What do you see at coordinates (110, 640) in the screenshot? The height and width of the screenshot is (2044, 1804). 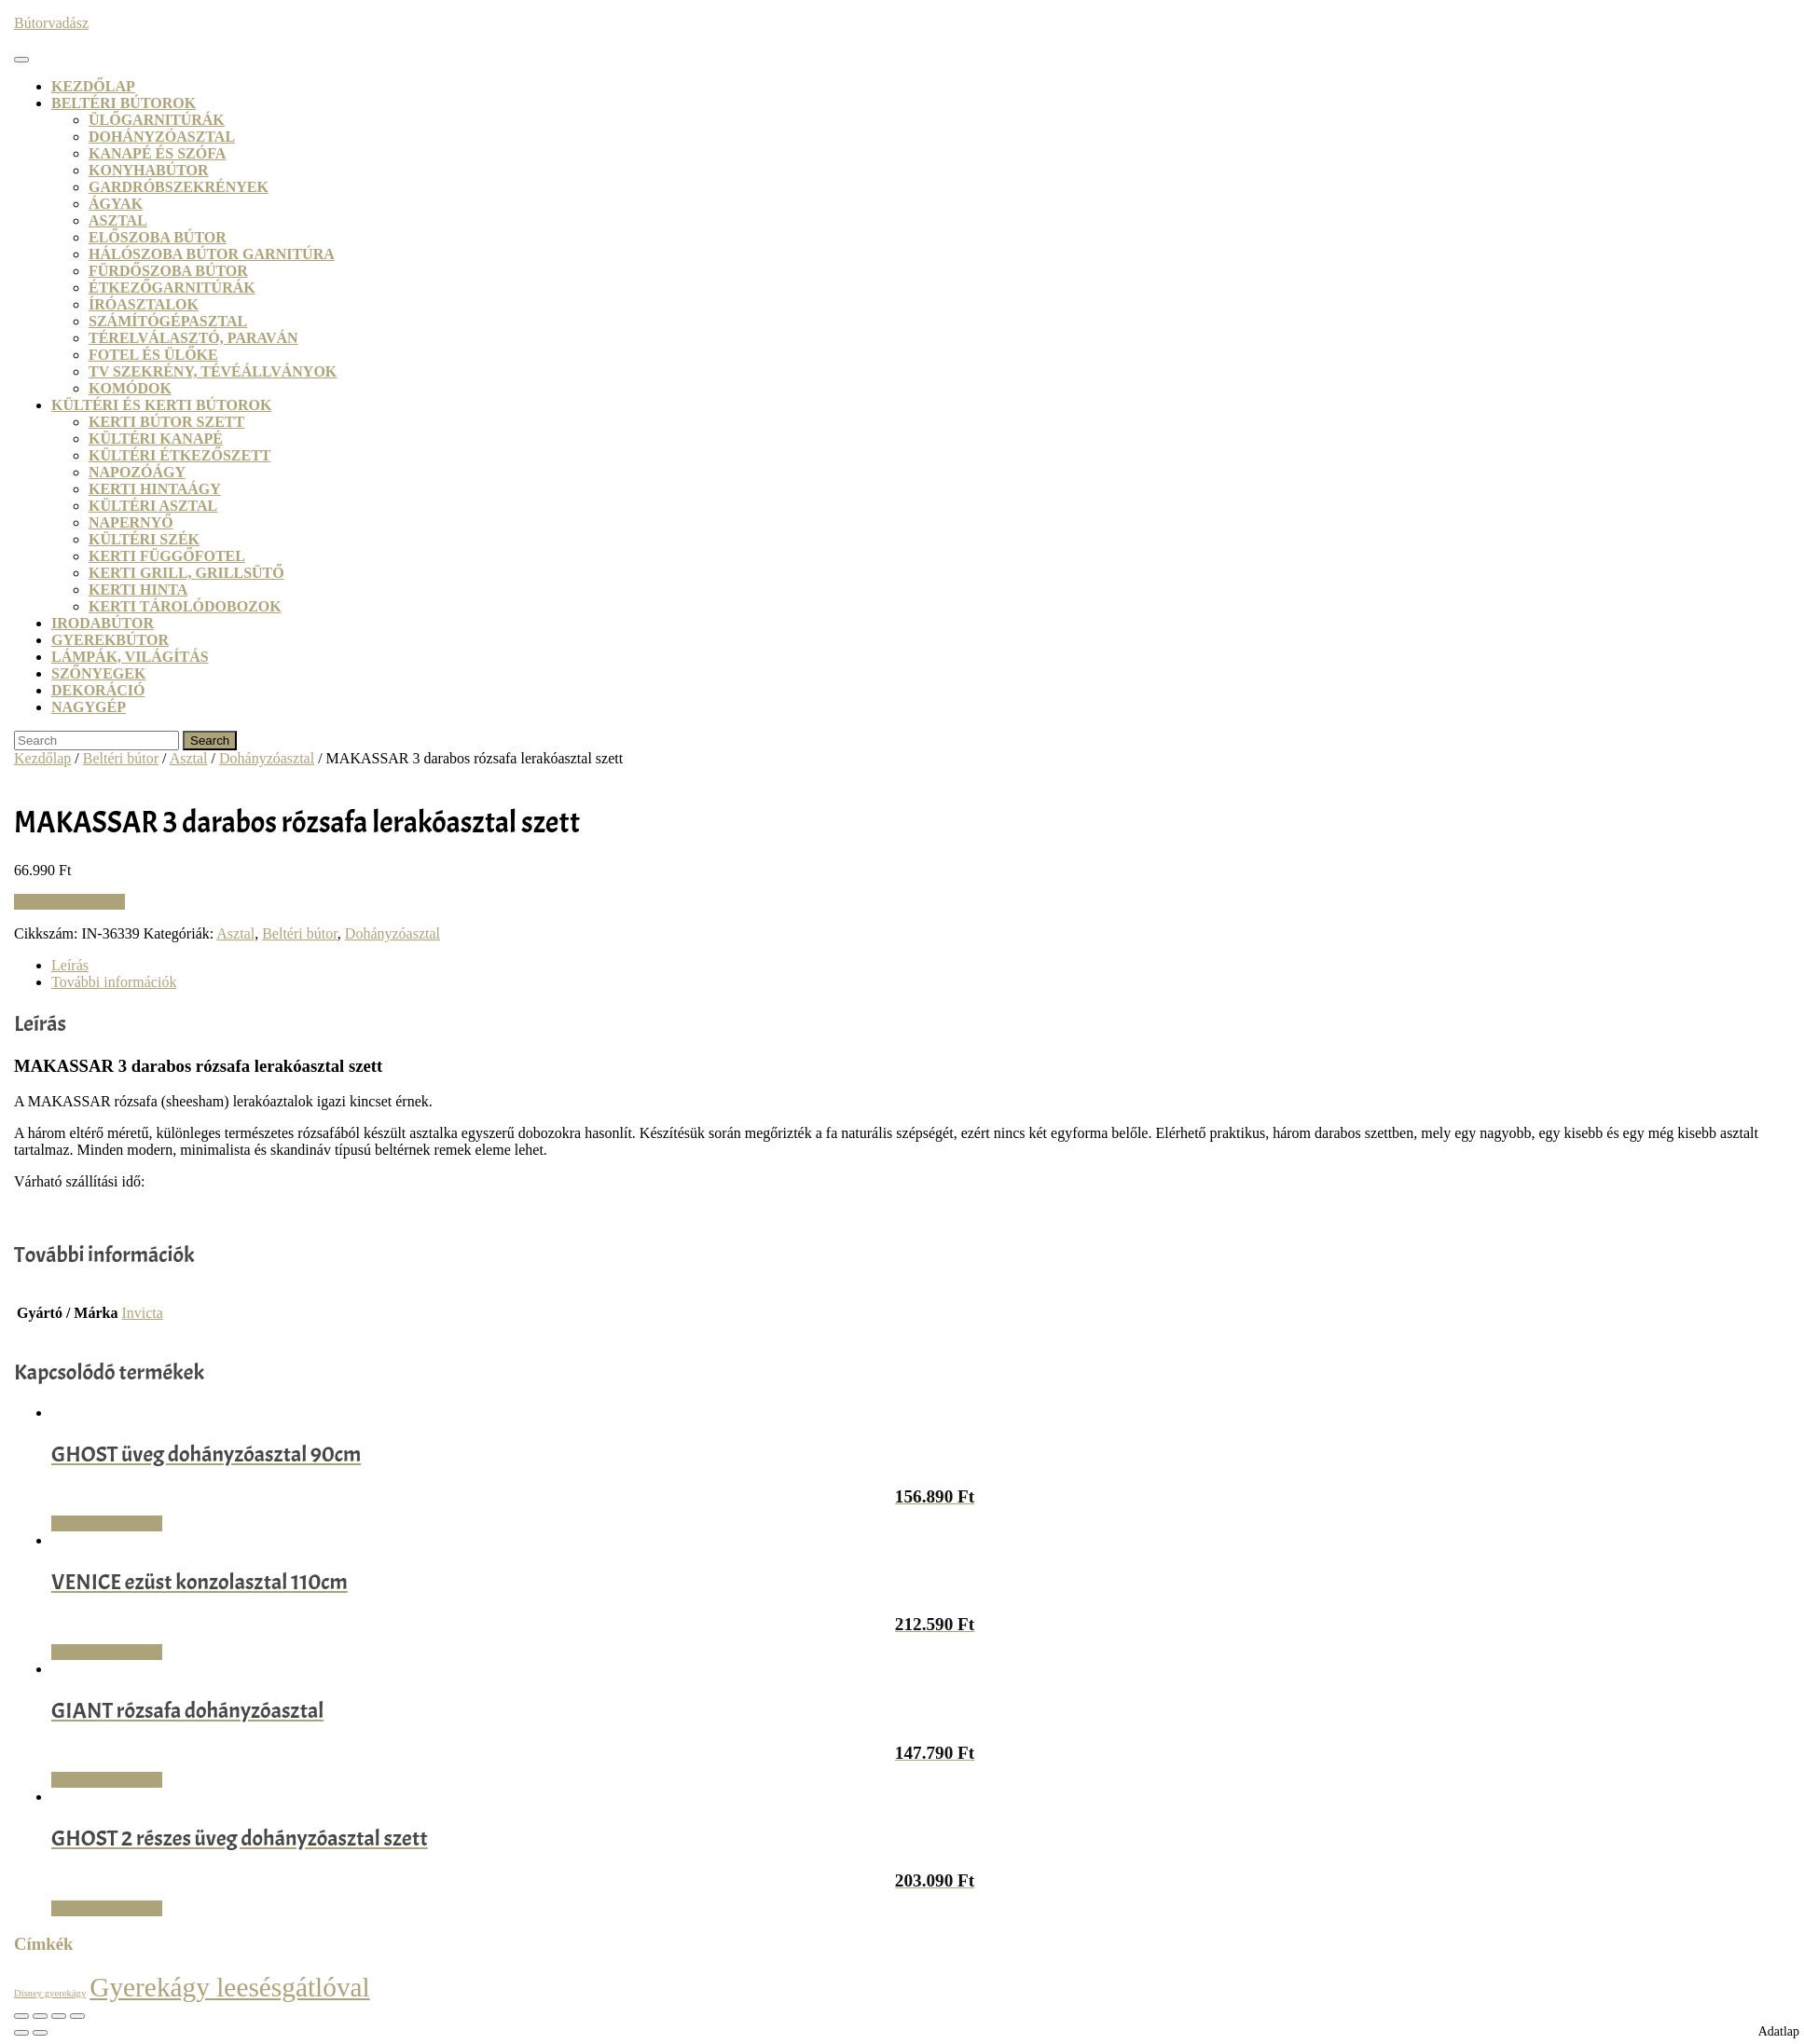 I see `Gyerekbútor` at bounding box center [110, 640].